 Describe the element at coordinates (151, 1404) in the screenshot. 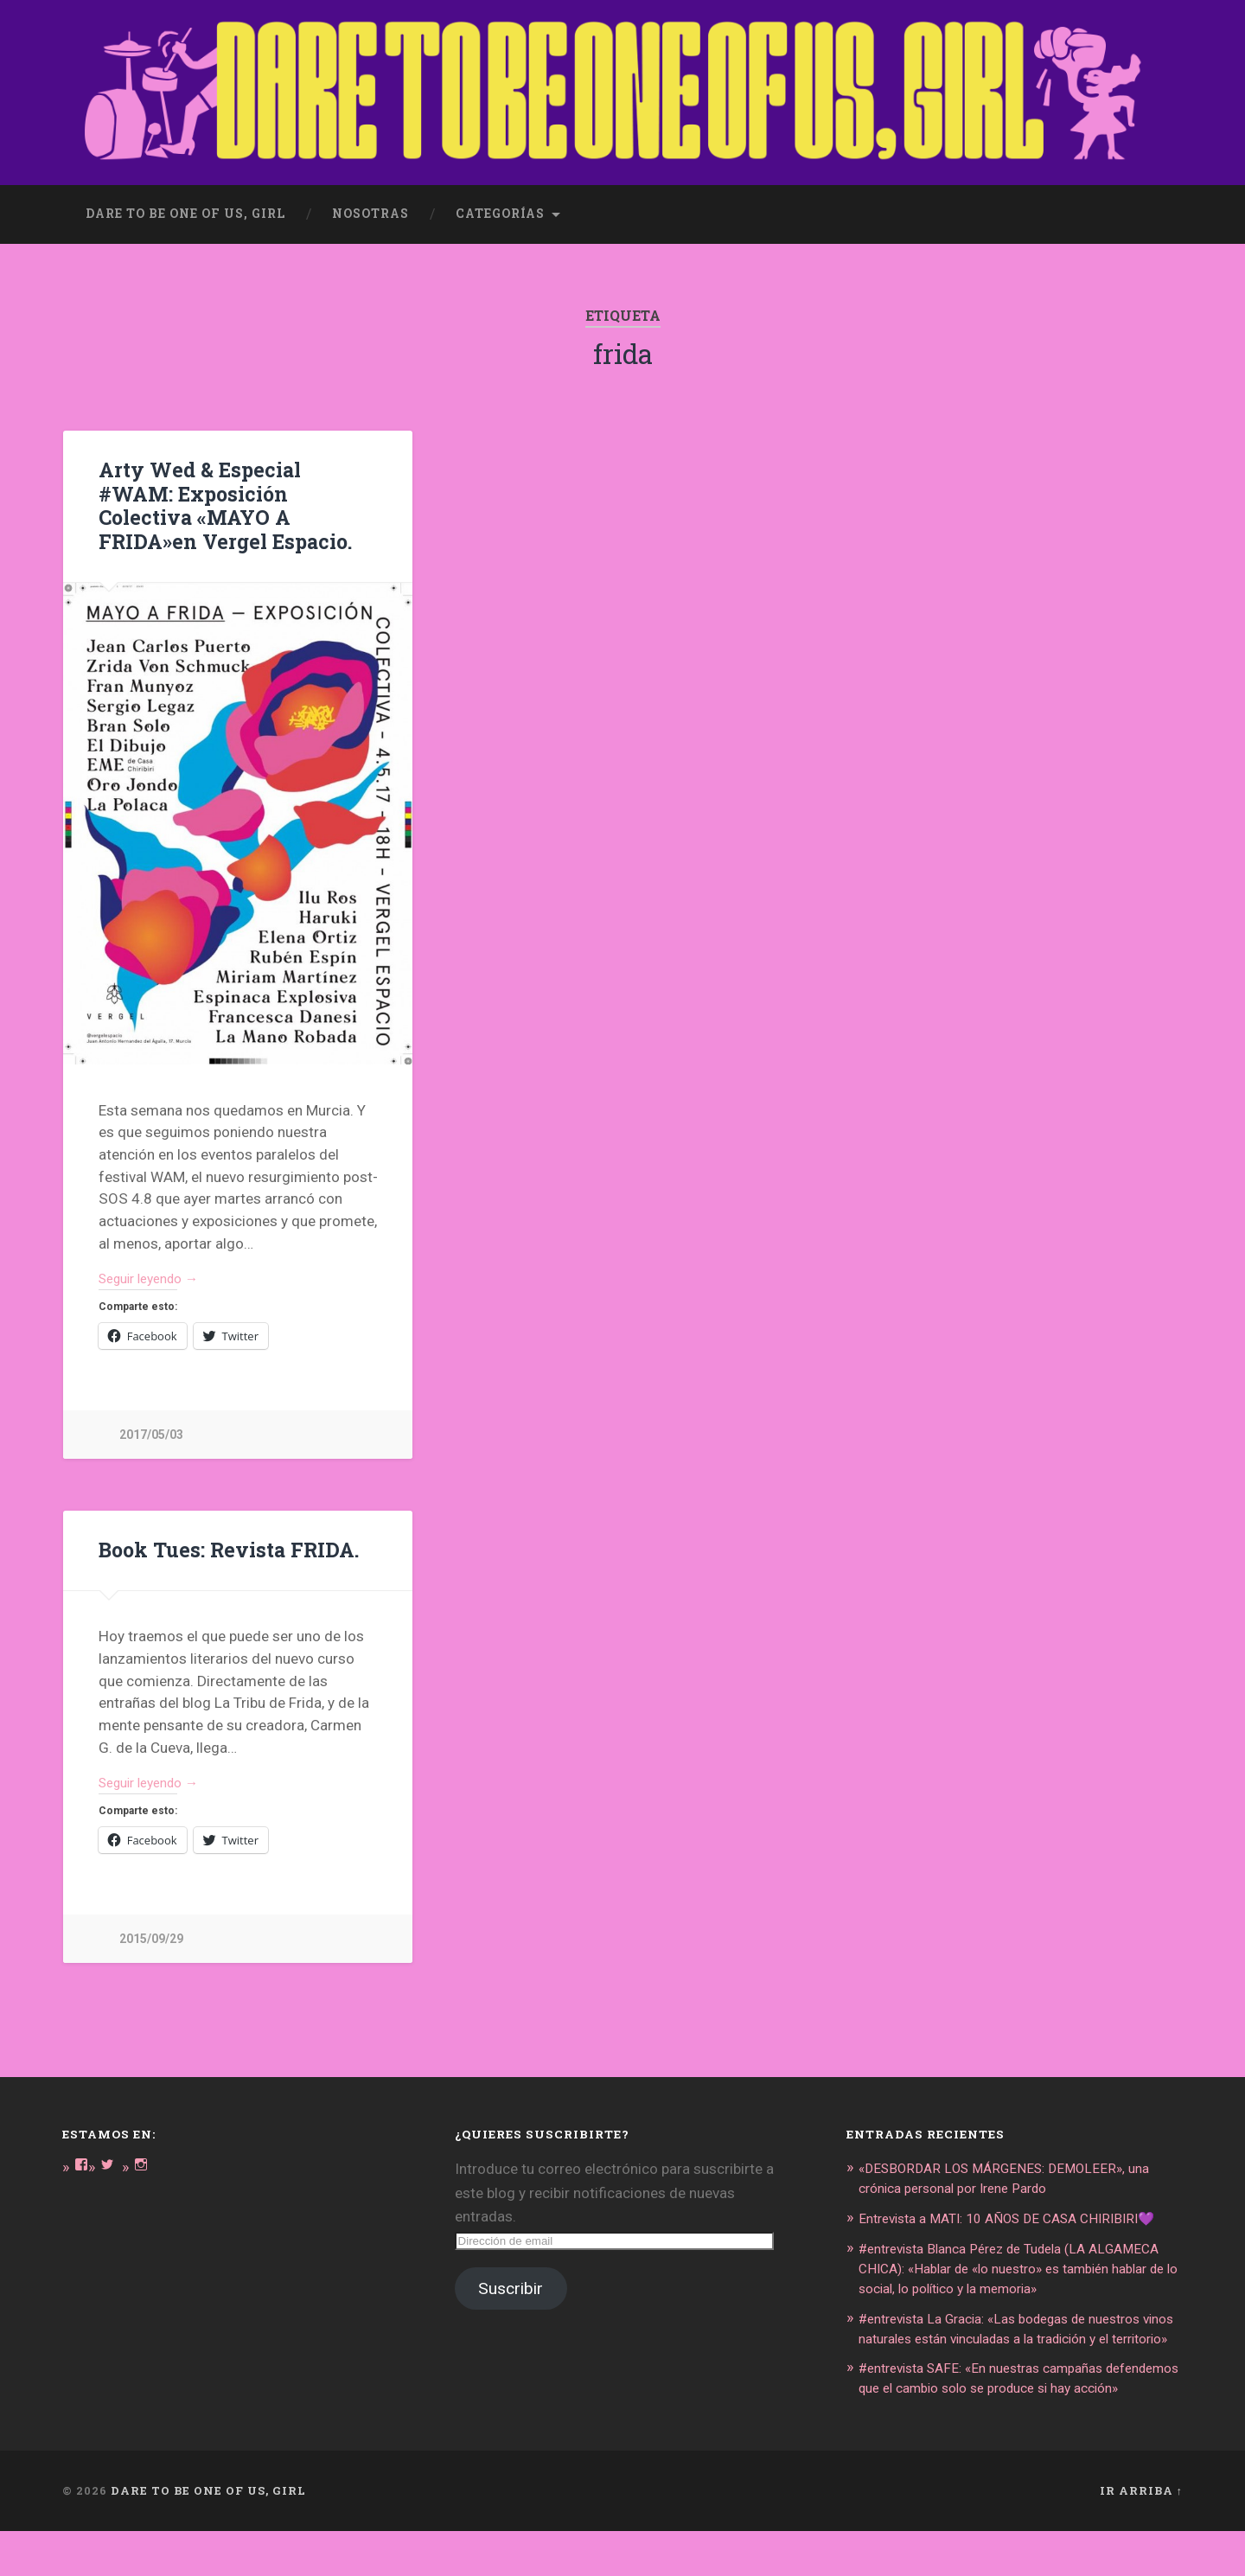

I see `2017/05/03` at that location.